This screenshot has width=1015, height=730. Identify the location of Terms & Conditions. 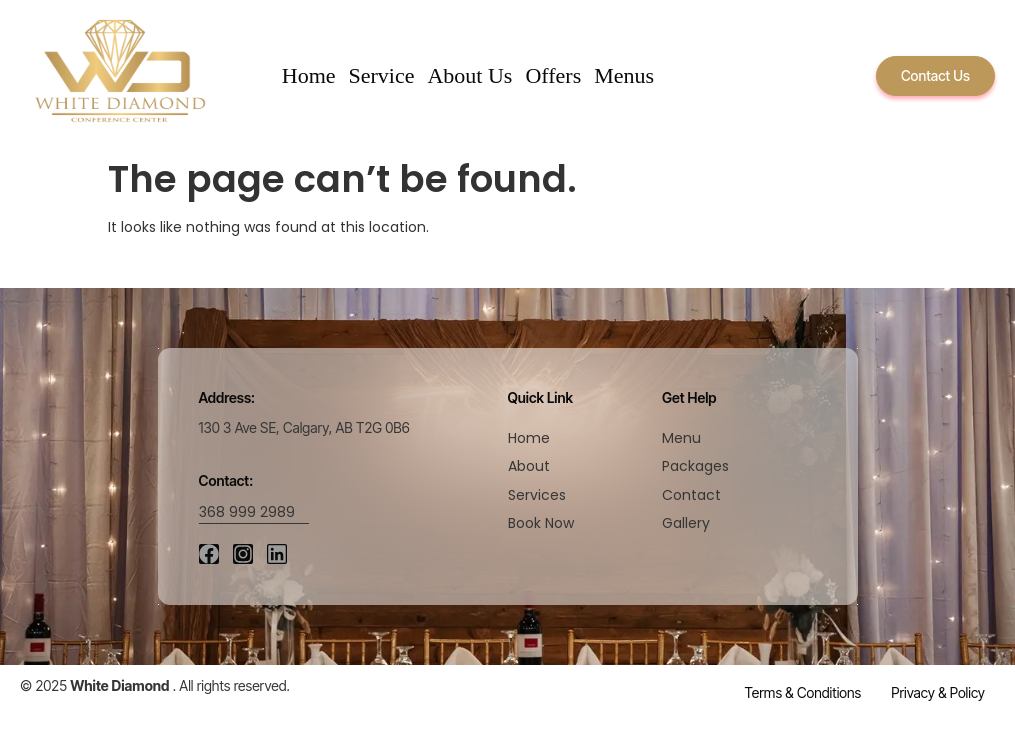
(803, 692).